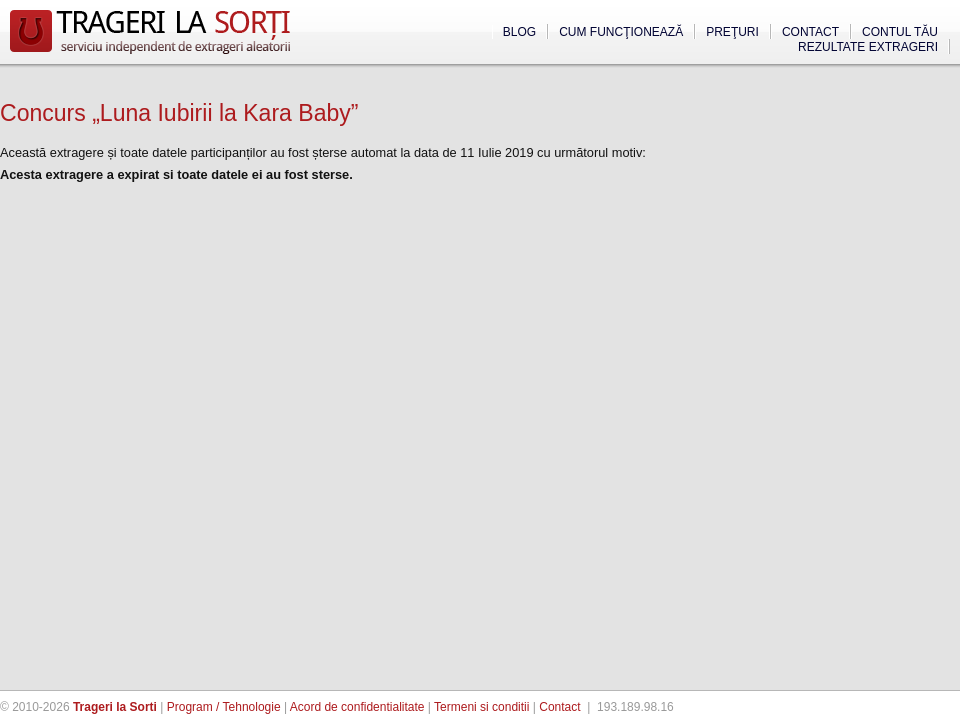 This screenshot has width=960, height=720. I want to click on Cum funcţionează, so click(621, 32).